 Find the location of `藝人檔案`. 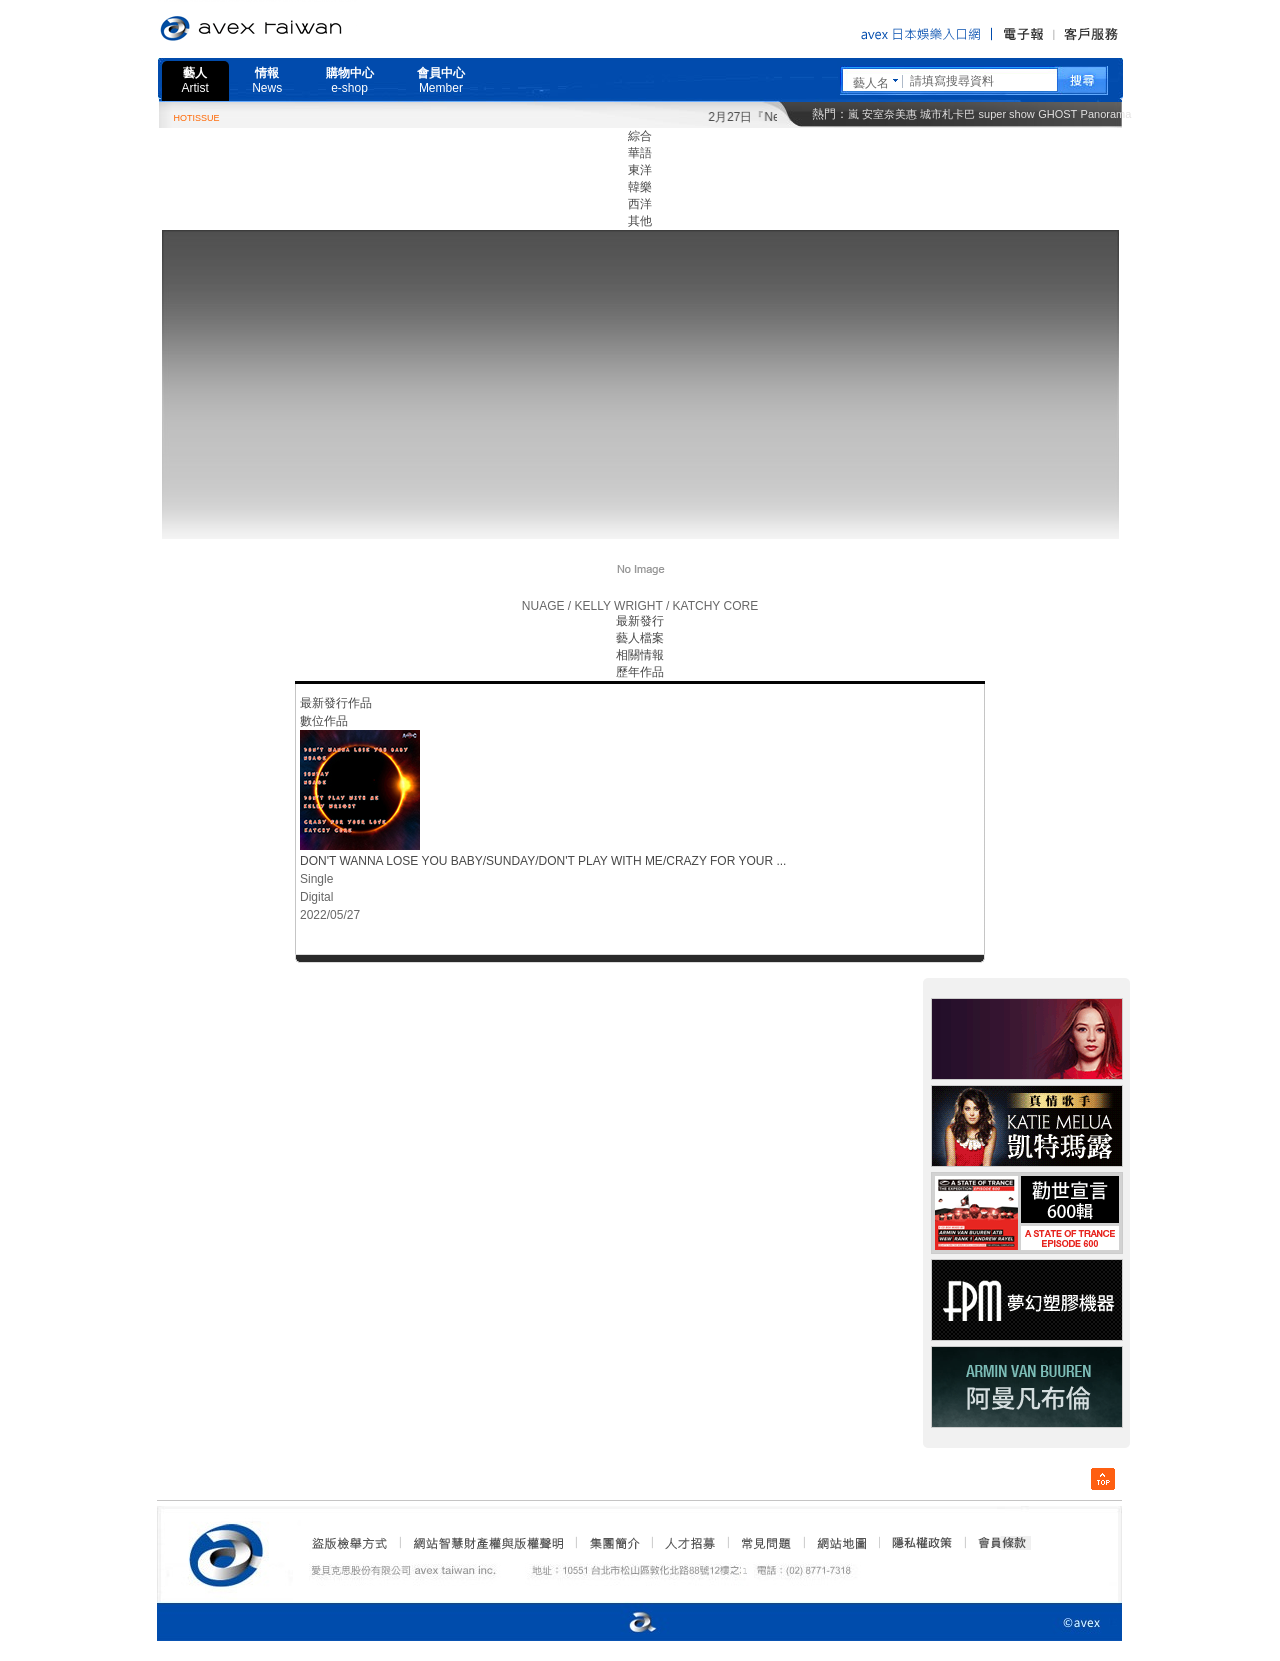

藝人檔案 is located at coordinates (640, 638).